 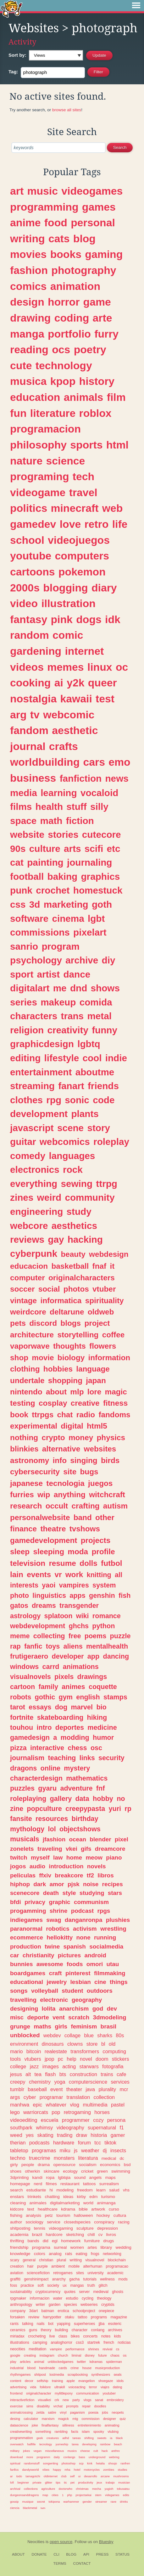 I want to click on educacion, so click(x=29, y=1266).